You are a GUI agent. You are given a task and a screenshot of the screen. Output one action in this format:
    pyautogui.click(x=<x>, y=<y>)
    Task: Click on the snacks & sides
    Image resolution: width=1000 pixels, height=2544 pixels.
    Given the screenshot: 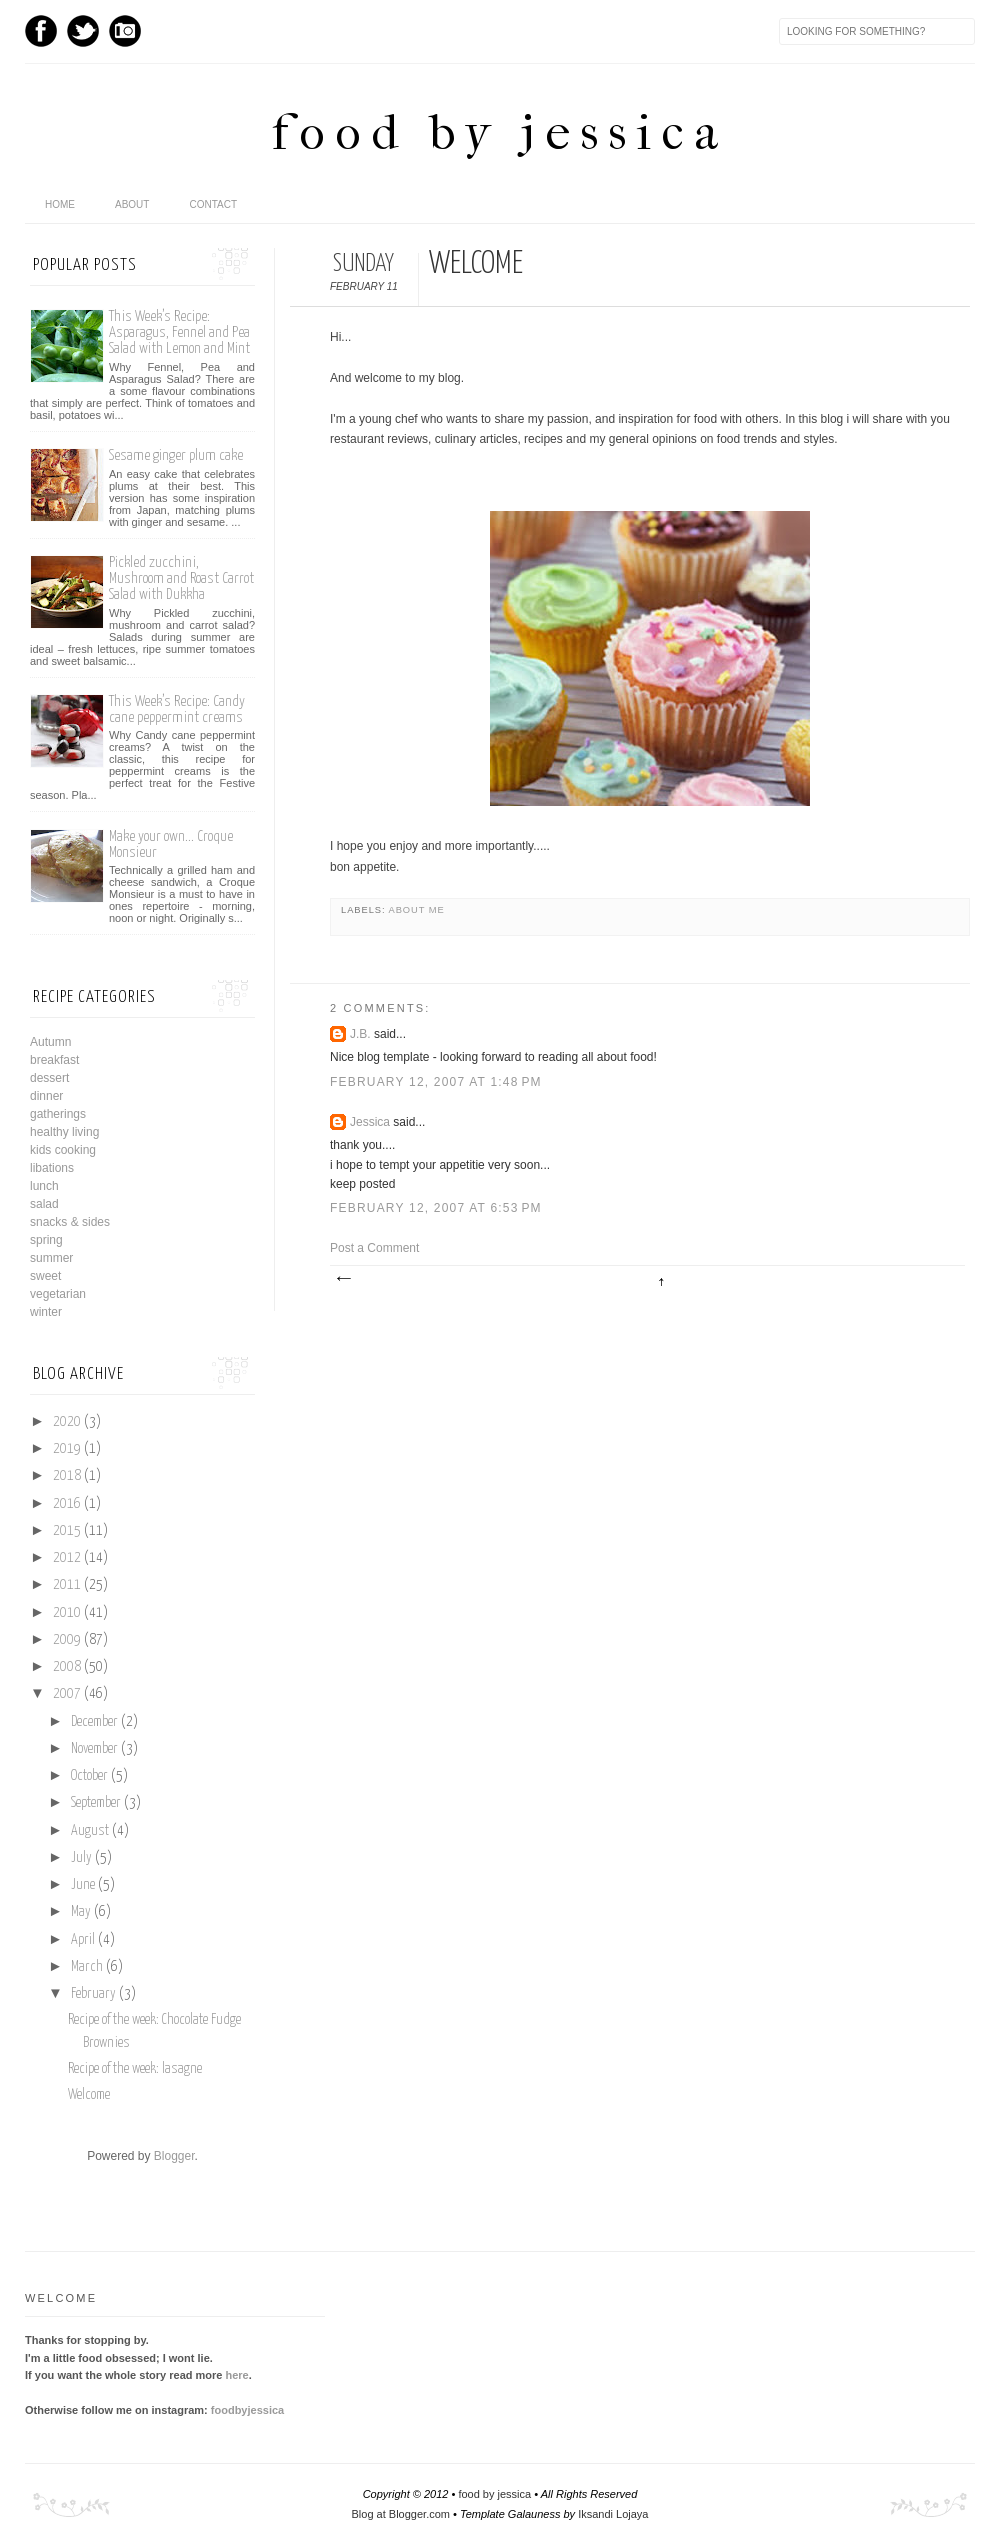 What is the action you would take?
    pyautogui.click(x=70, y=1222)
    